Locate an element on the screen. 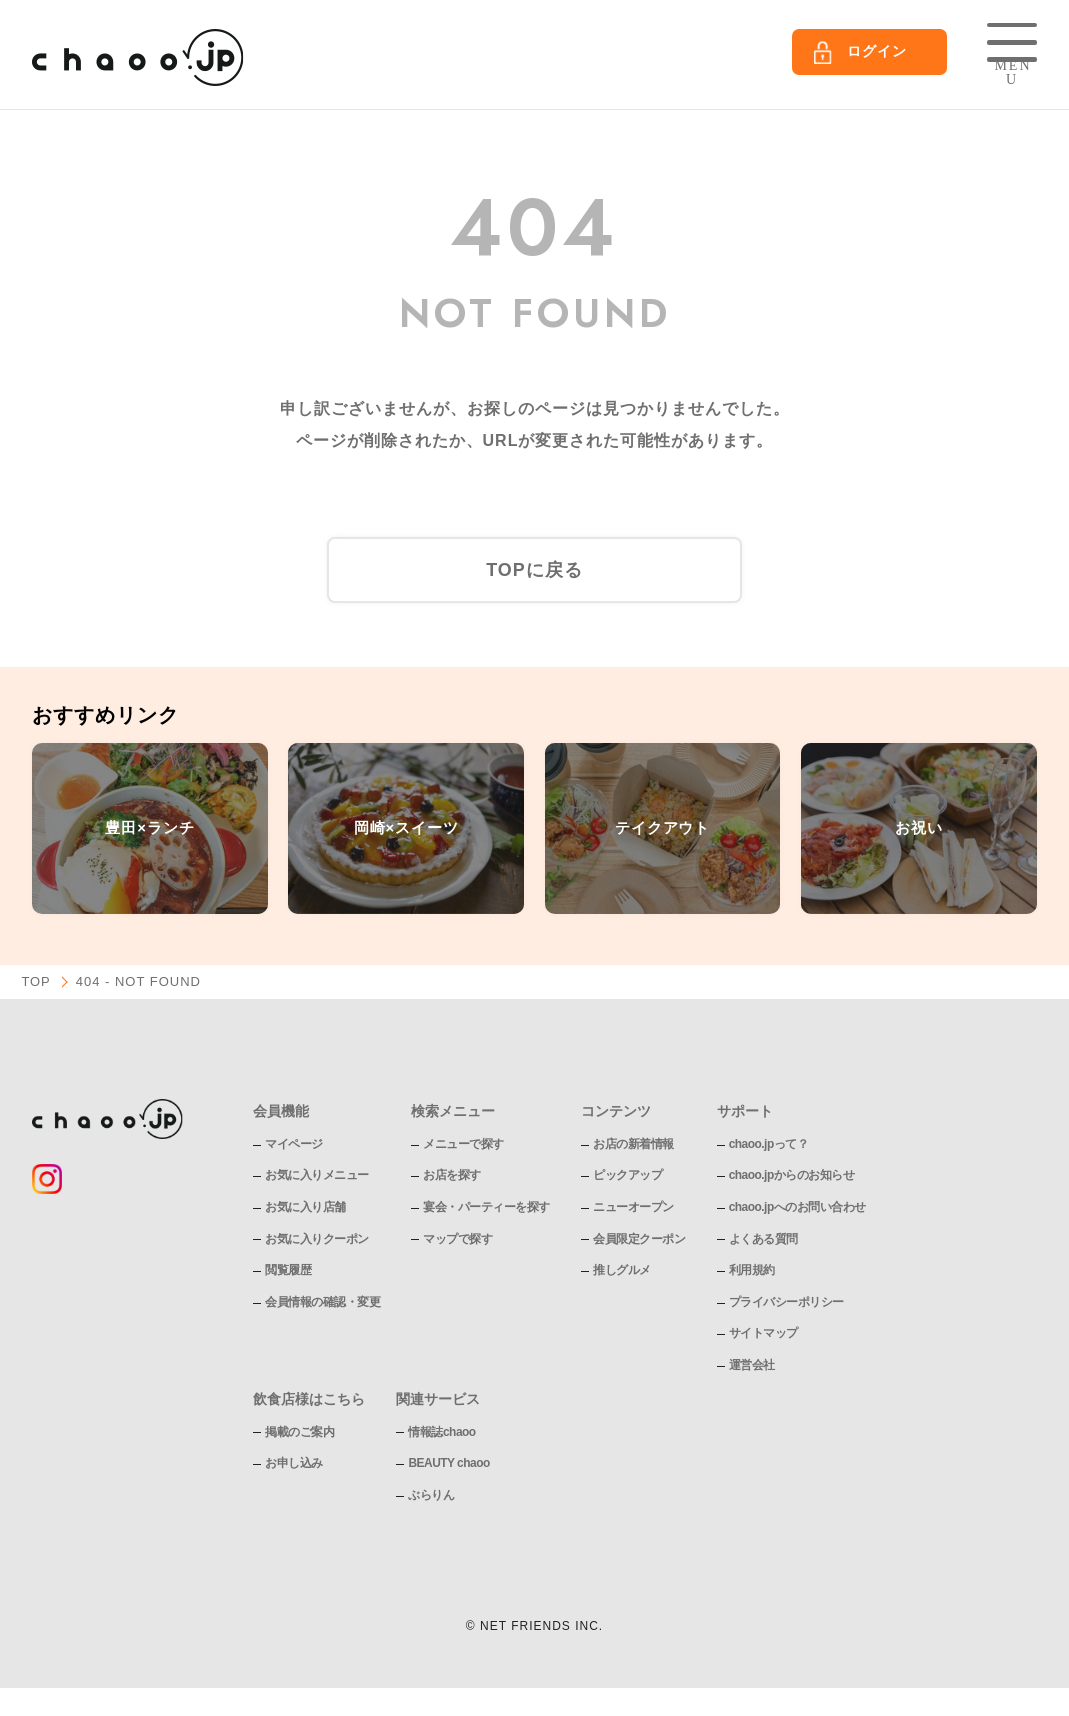  お気に入りメニュー is located at coordinates (317, 1175).